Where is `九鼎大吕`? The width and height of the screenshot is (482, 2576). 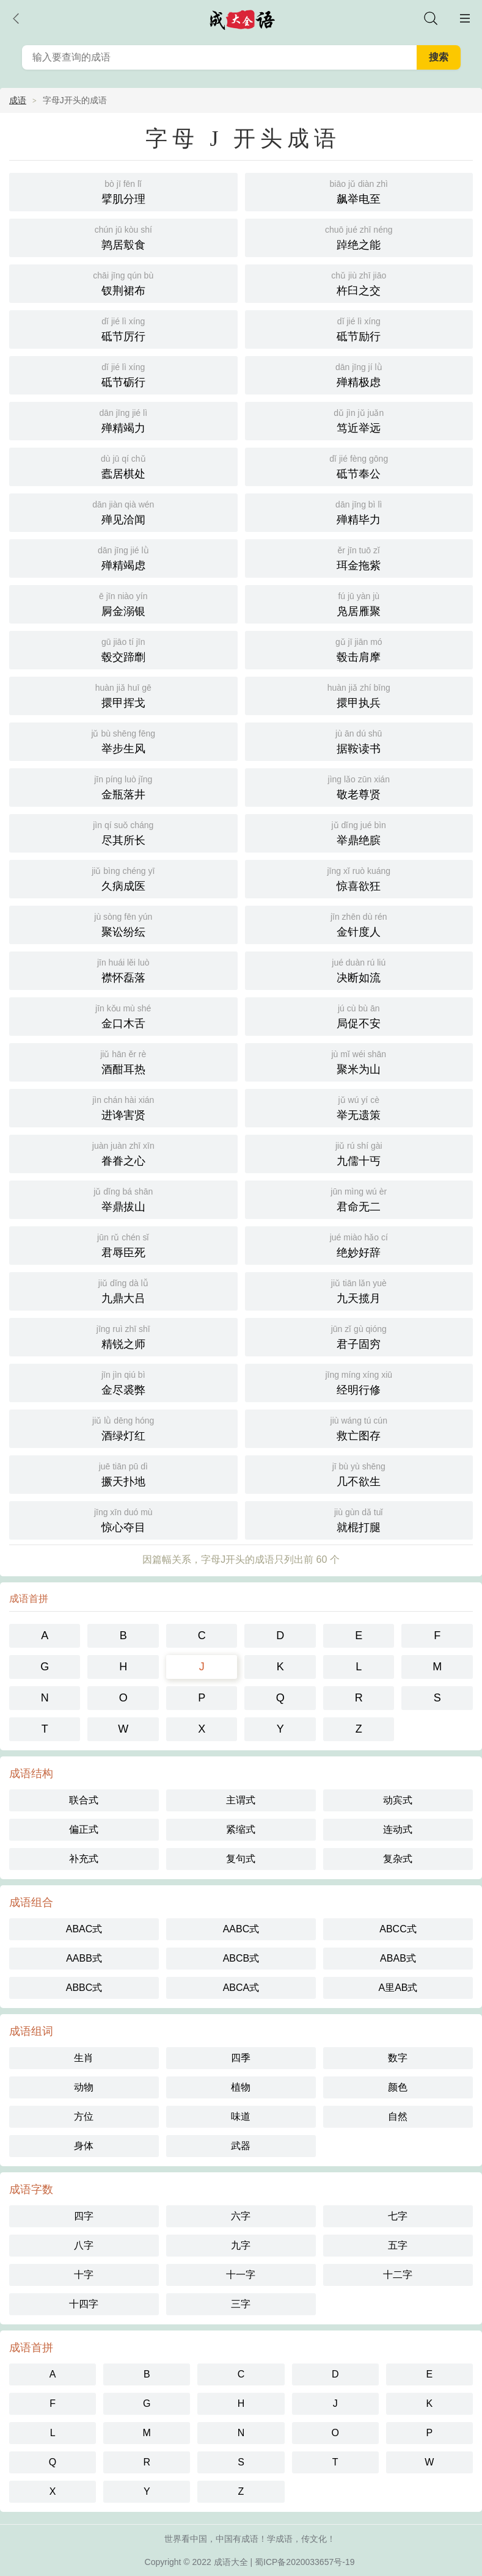
九鼎大吕 is located at coordinates (123, 1290).